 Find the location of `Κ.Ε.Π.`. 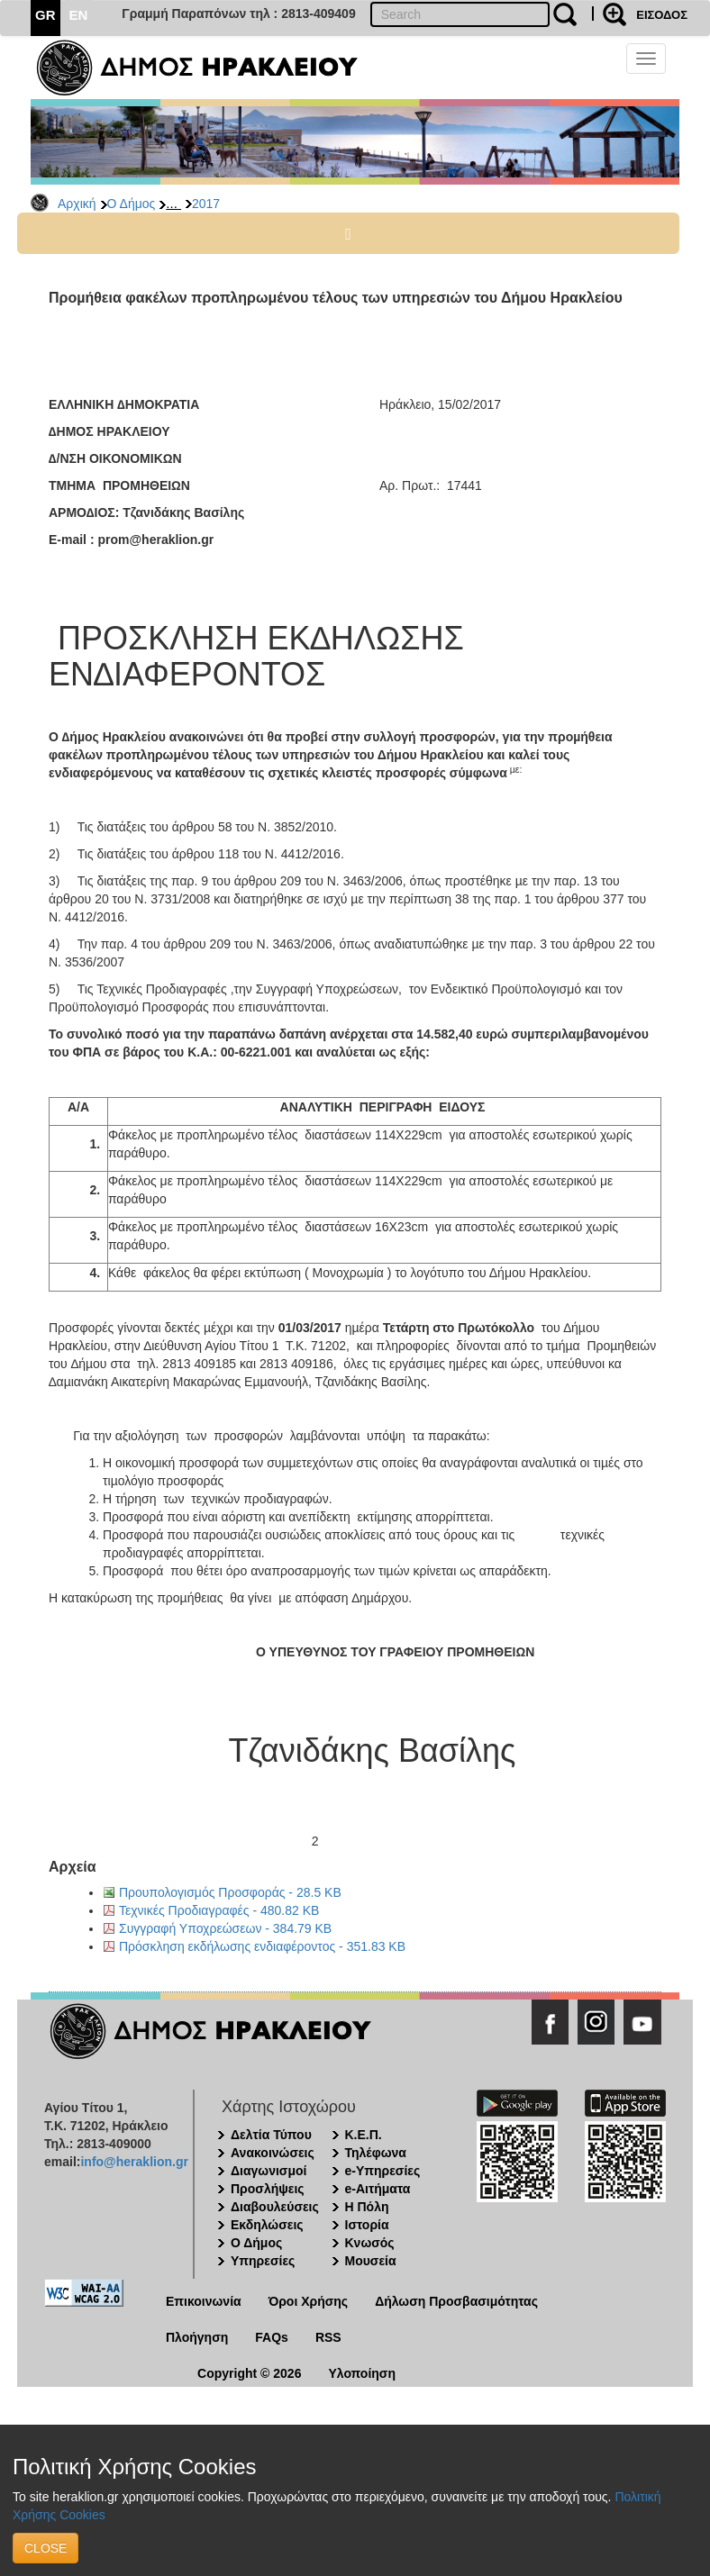

Κ.Ε.Π. is located at coordinates (363, 2134).